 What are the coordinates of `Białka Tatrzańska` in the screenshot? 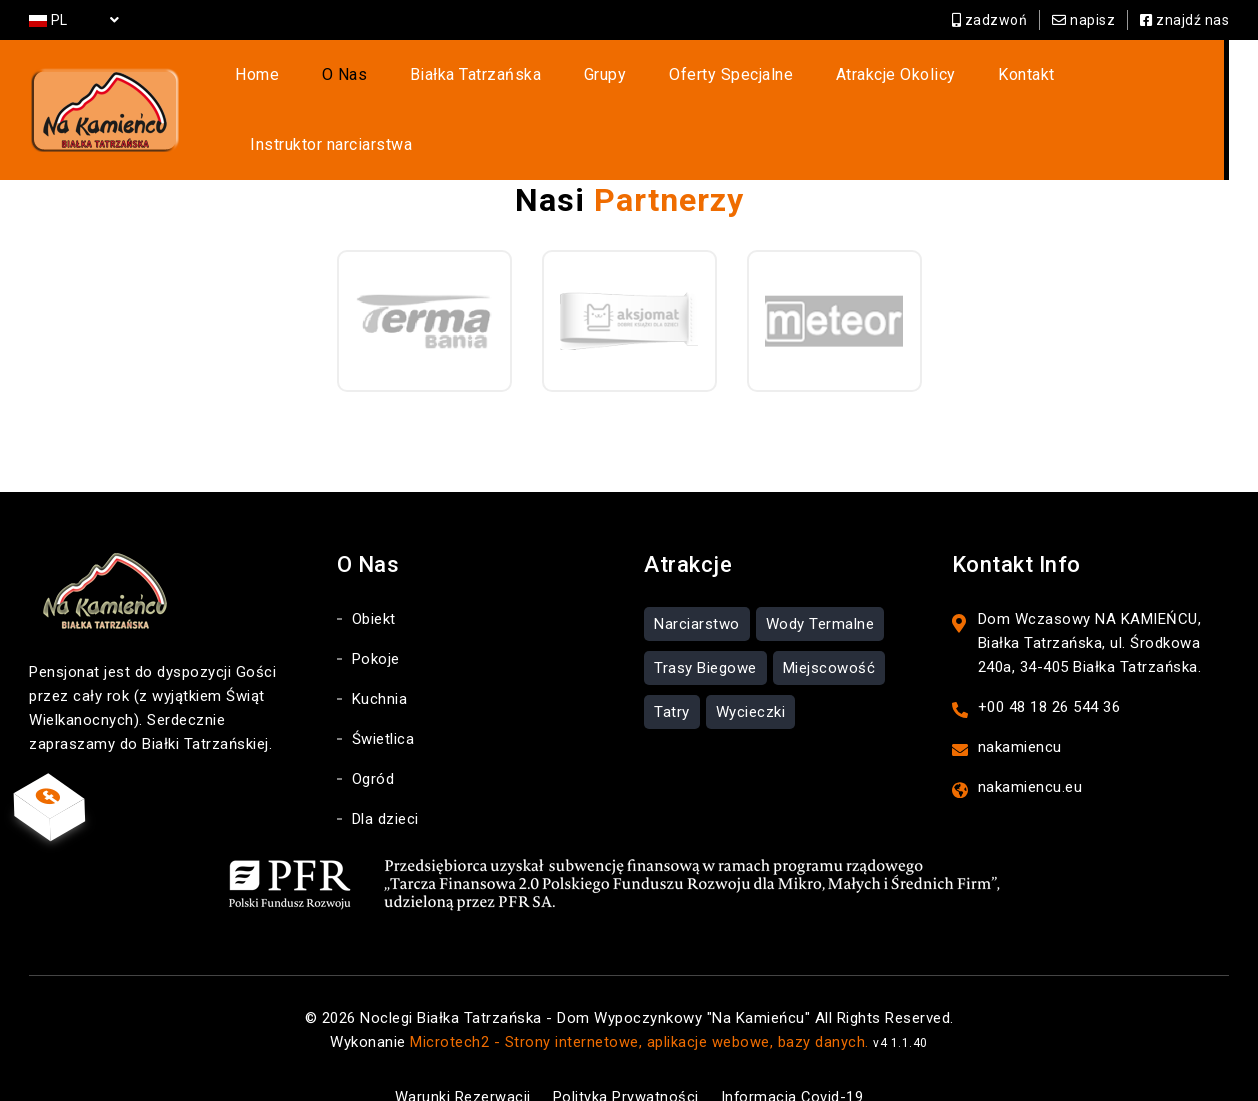 It's located at (477, 81).